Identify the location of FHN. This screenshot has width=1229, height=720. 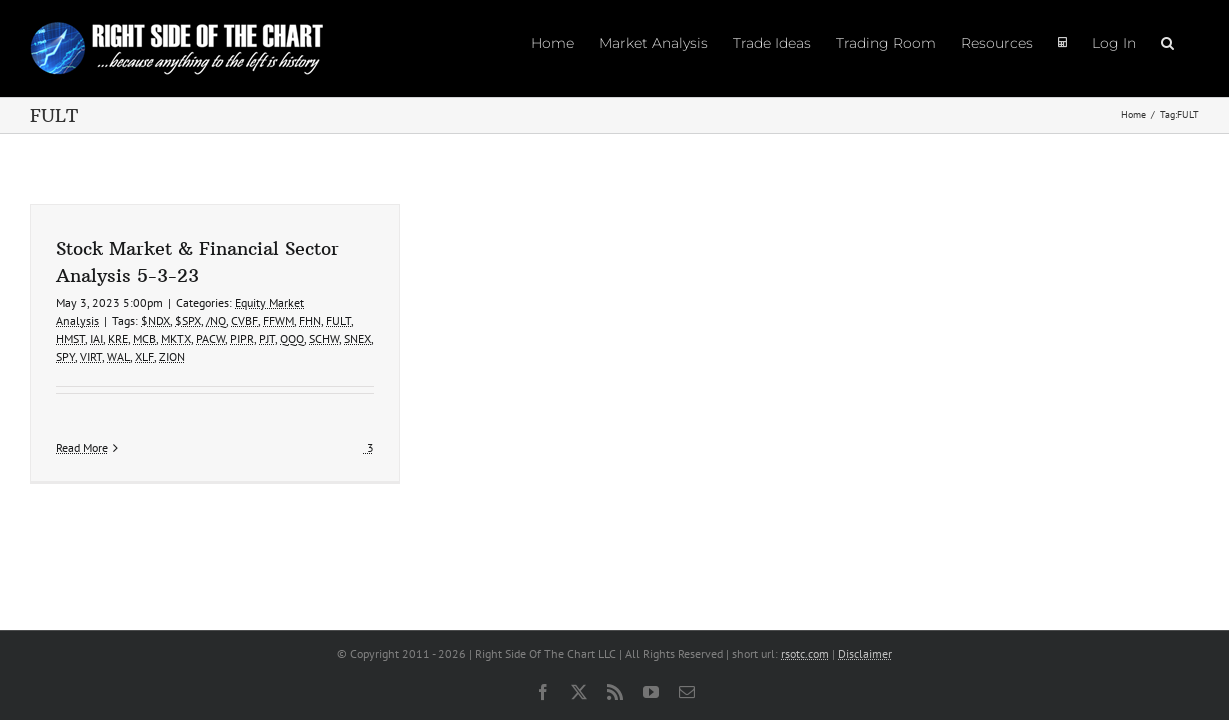
(310, 320).